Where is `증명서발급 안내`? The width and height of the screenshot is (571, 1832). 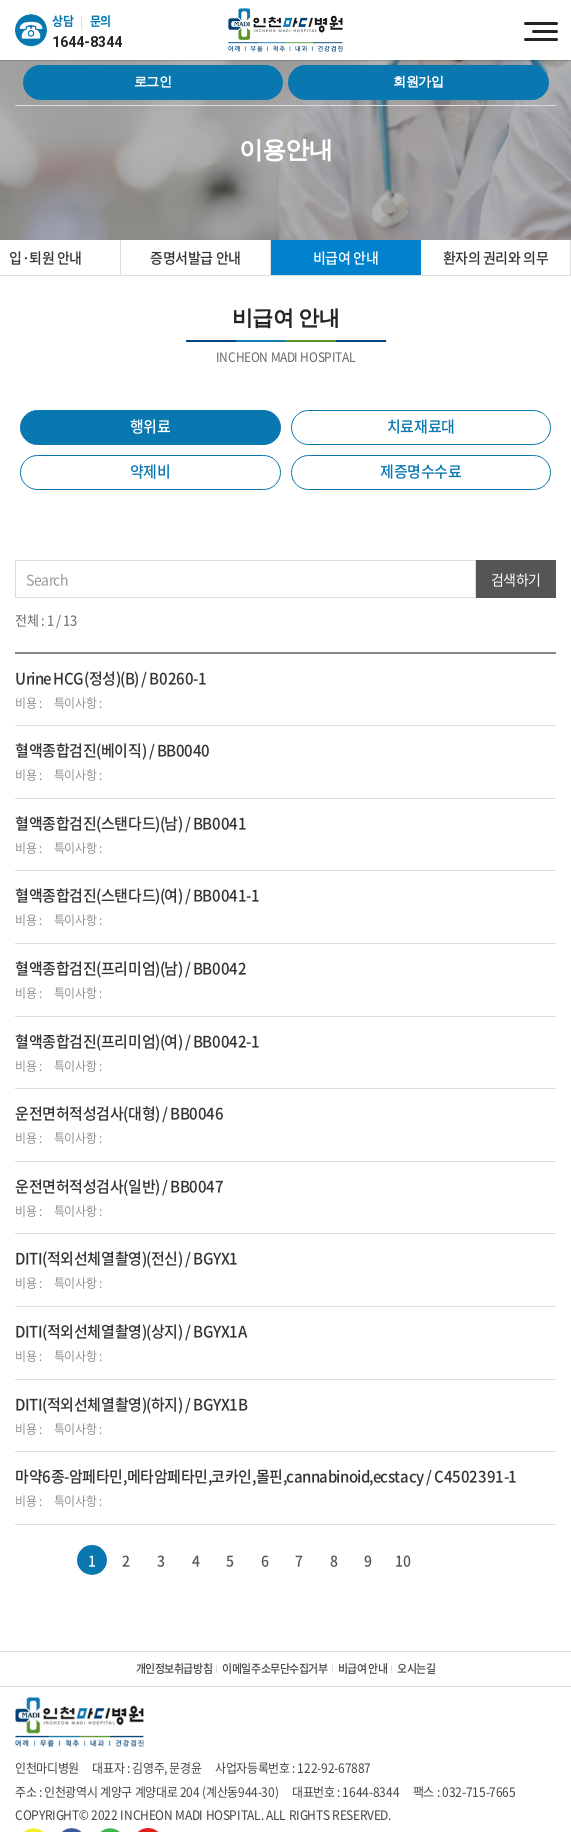
증명서발급 안내 is located at coordinates (195, 257).